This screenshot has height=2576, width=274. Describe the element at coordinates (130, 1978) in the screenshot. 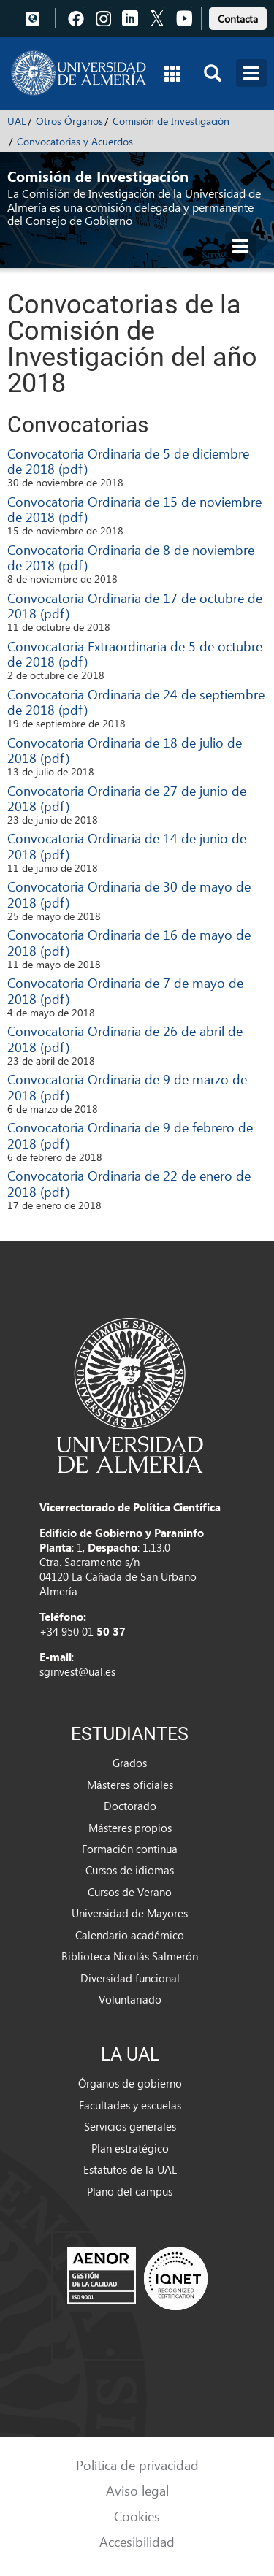

I see `Diversidad funcional` at that location.